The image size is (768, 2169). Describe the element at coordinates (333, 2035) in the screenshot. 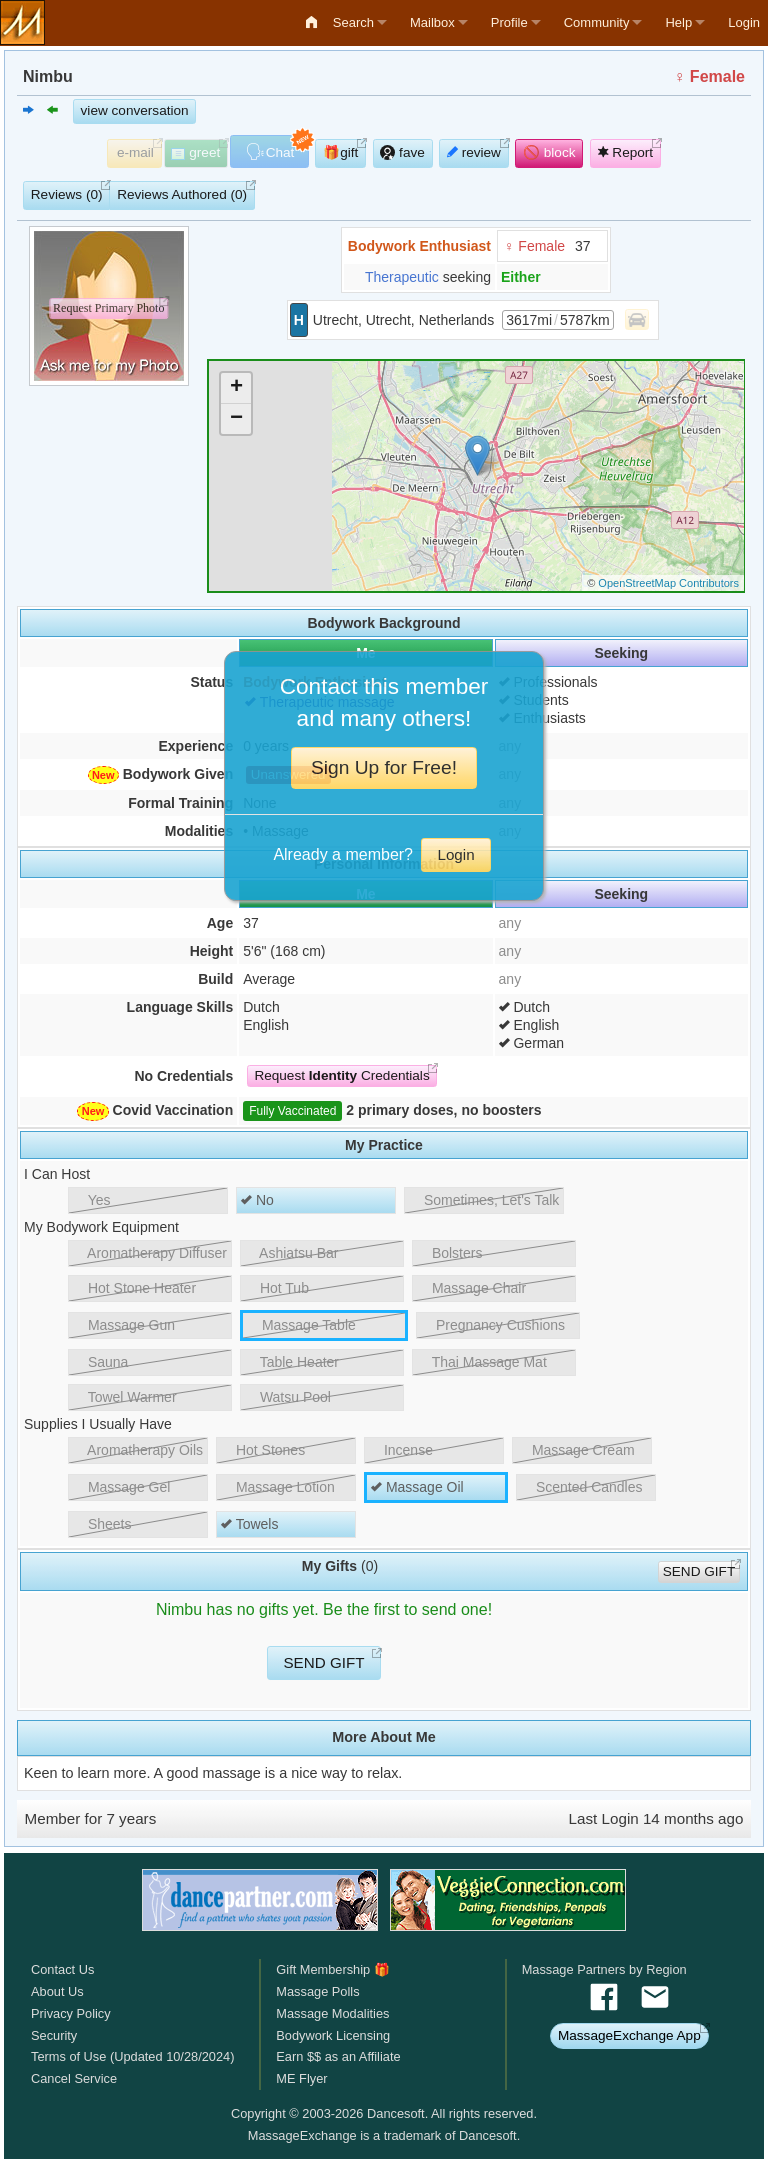

I see `Bodywork Licensing` at that location.